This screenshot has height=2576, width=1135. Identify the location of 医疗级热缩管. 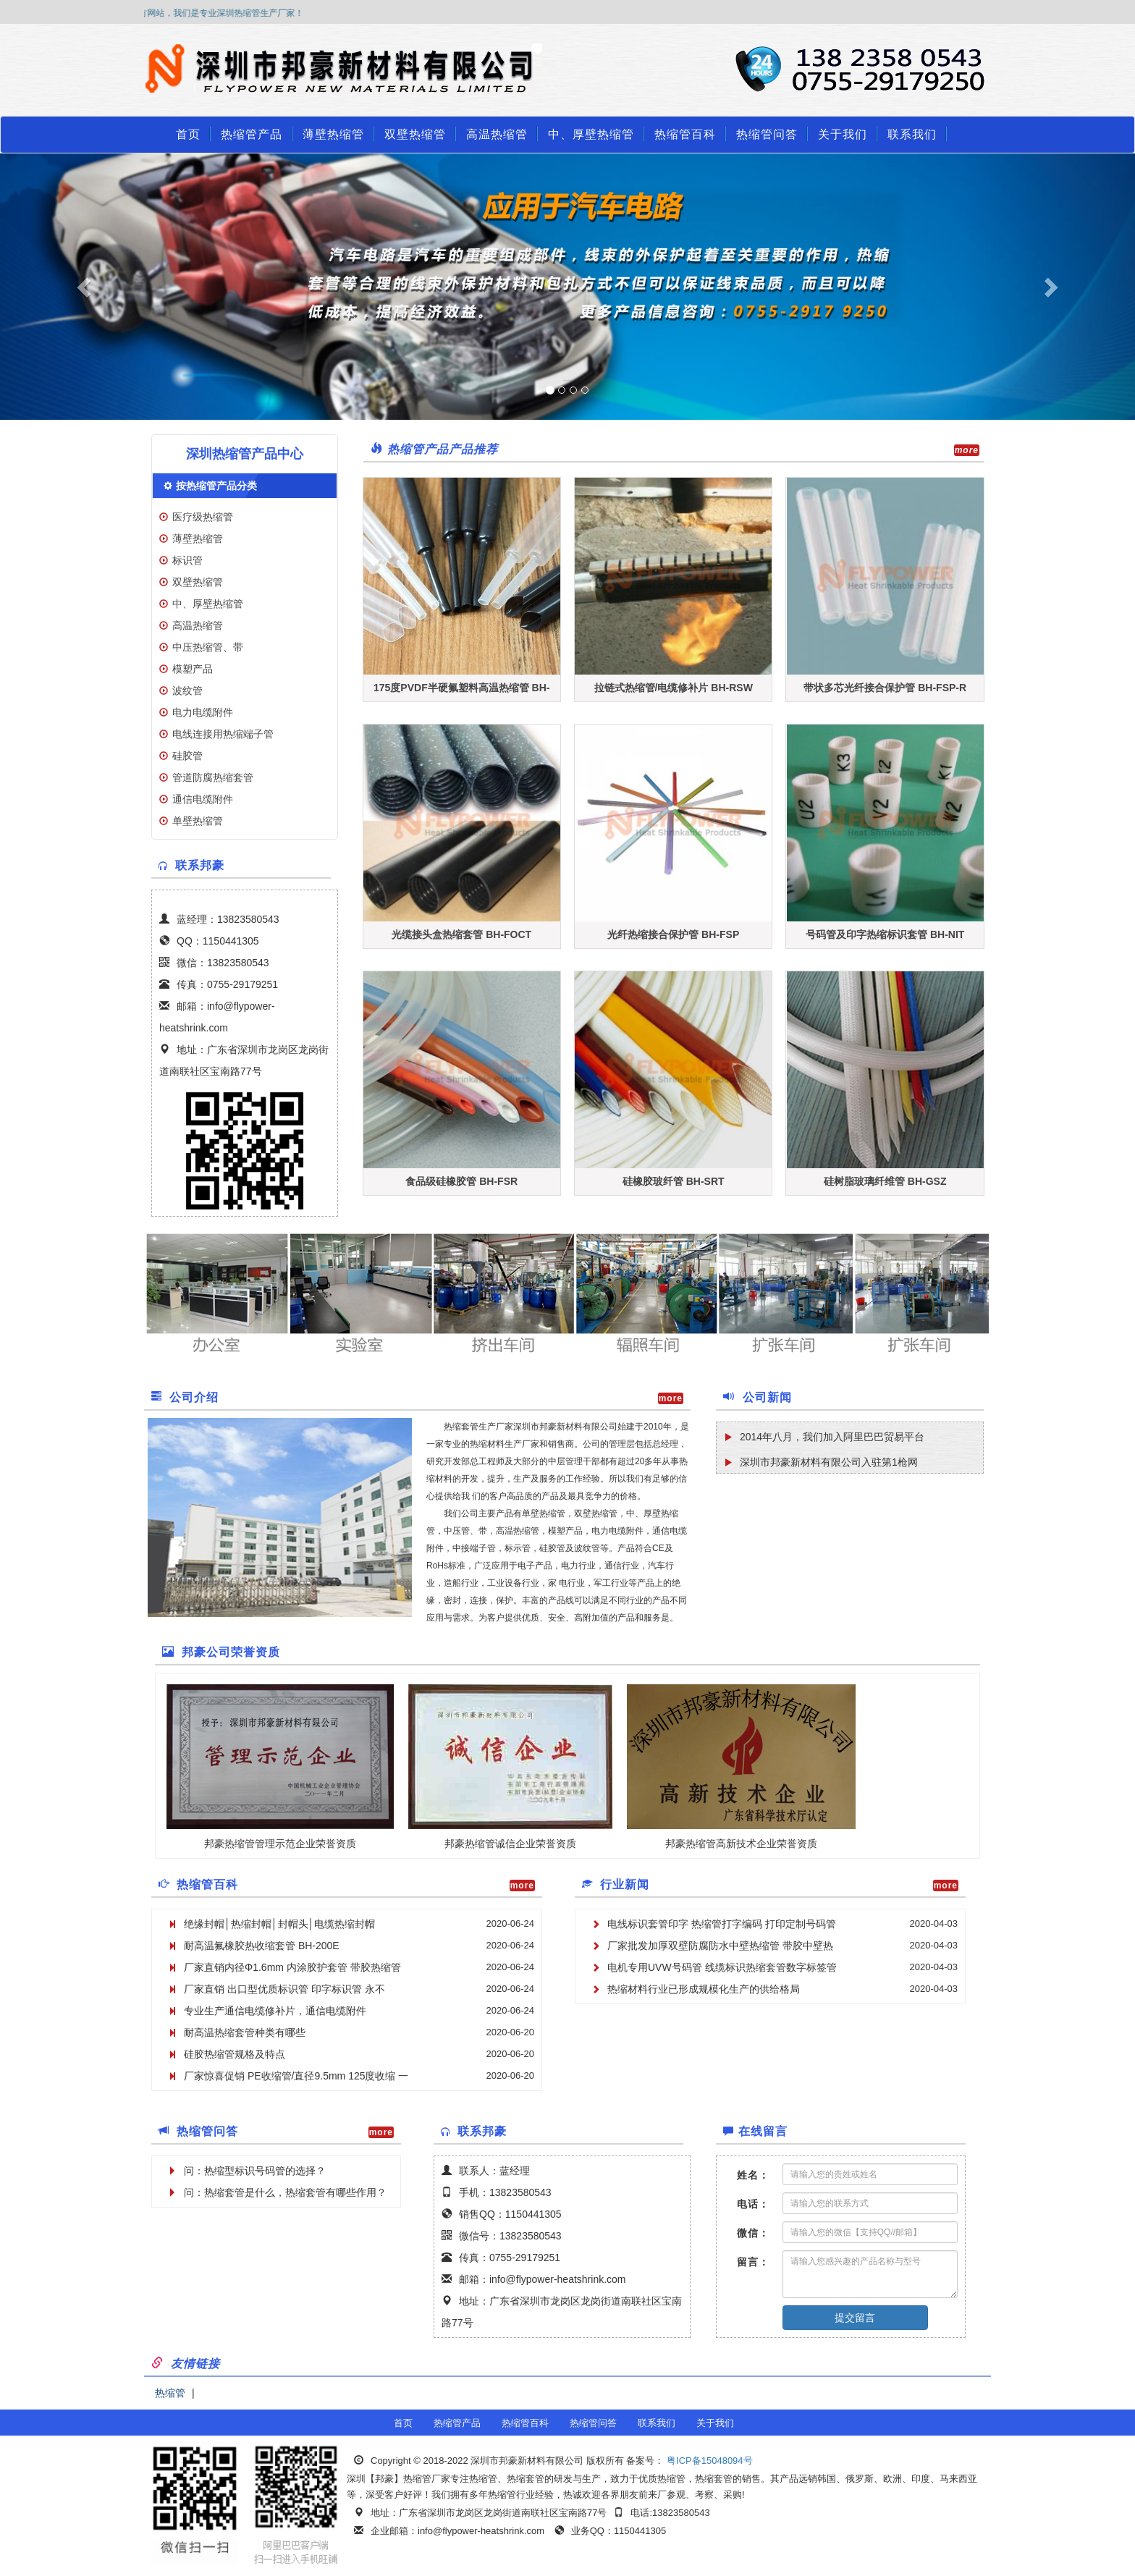
(202, 517).